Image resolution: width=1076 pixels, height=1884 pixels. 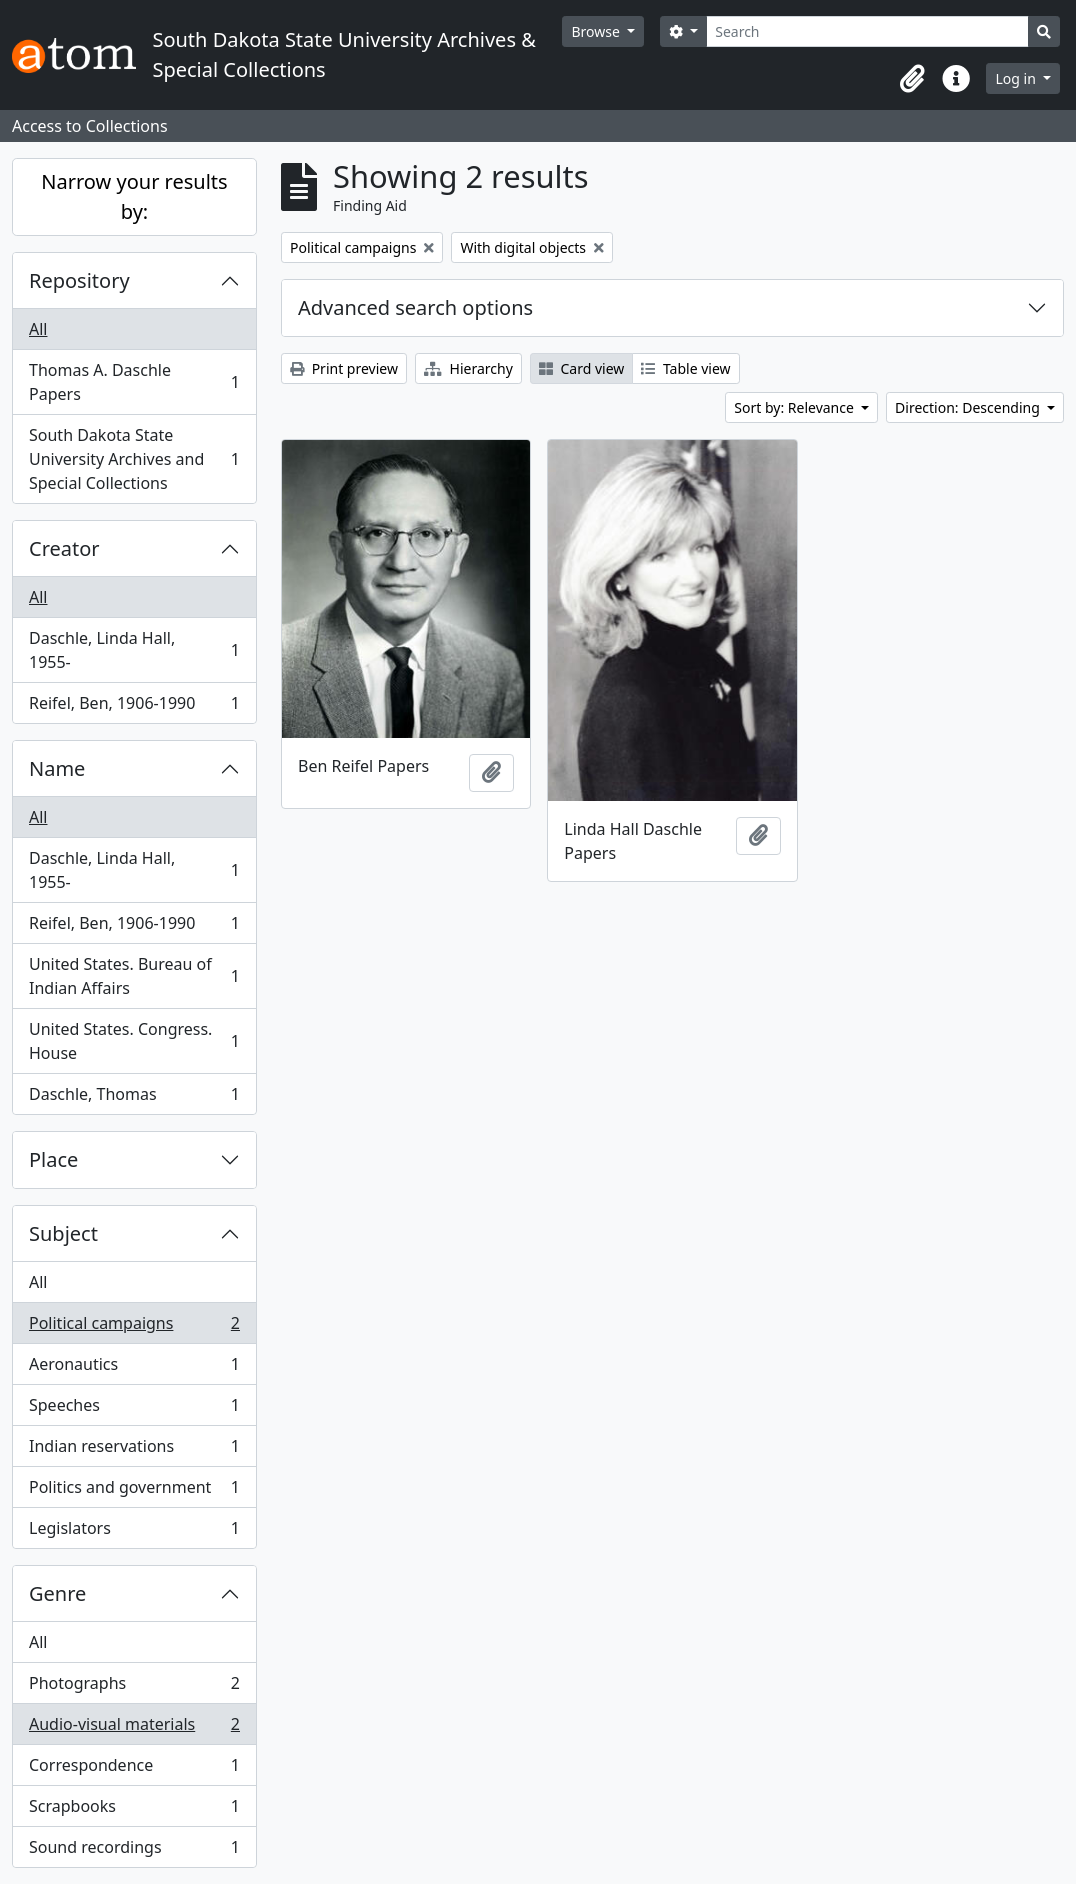 I want to click on Speeches, so click(x=134, y=1409).